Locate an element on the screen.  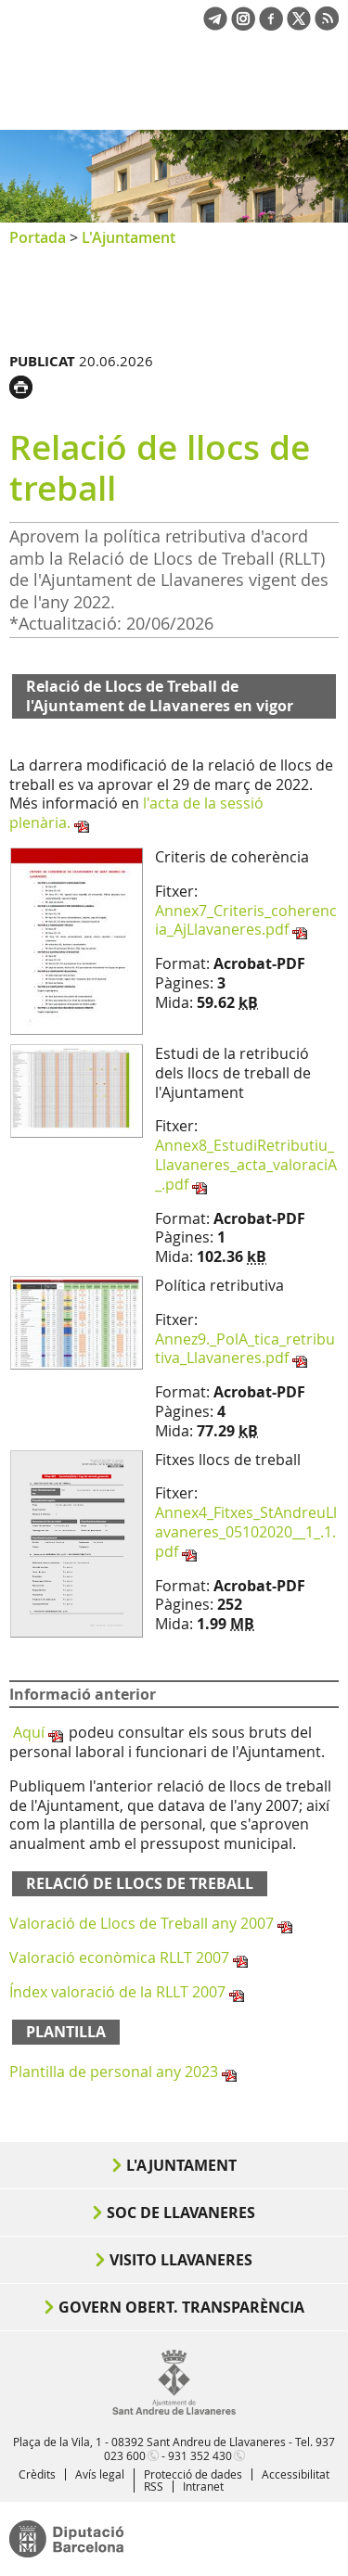
L'Ajuntament is located at coordinates (128, 237).